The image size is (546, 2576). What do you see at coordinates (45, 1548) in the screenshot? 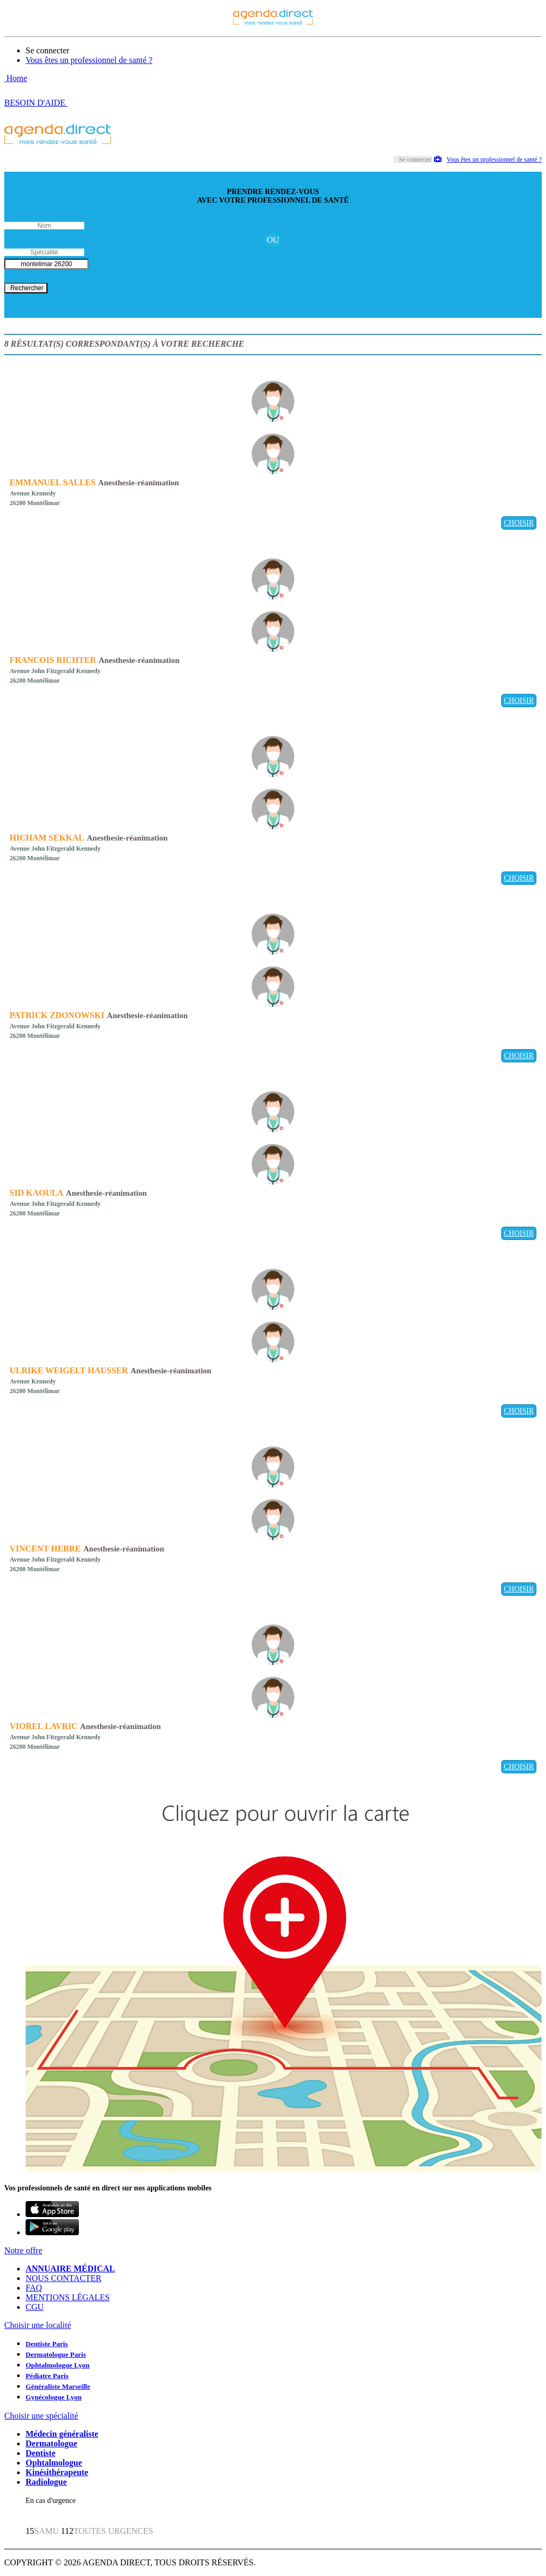
I see `VINCENT HEBRE` at bounding box center [45, 1548].